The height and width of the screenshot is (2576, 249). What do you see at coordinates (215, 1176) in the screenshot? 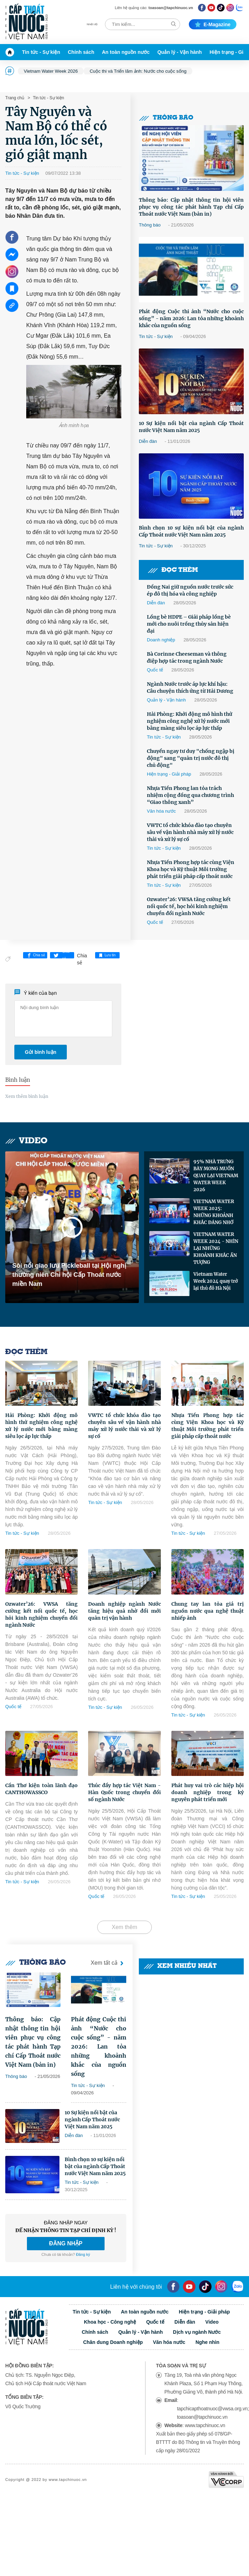
I see `95% NHÀ TRƯNG BÀY MONG MUỐN QUAY LẠI VIETNAM WATER WEEK 2026` at bounding box center [215, 1176].